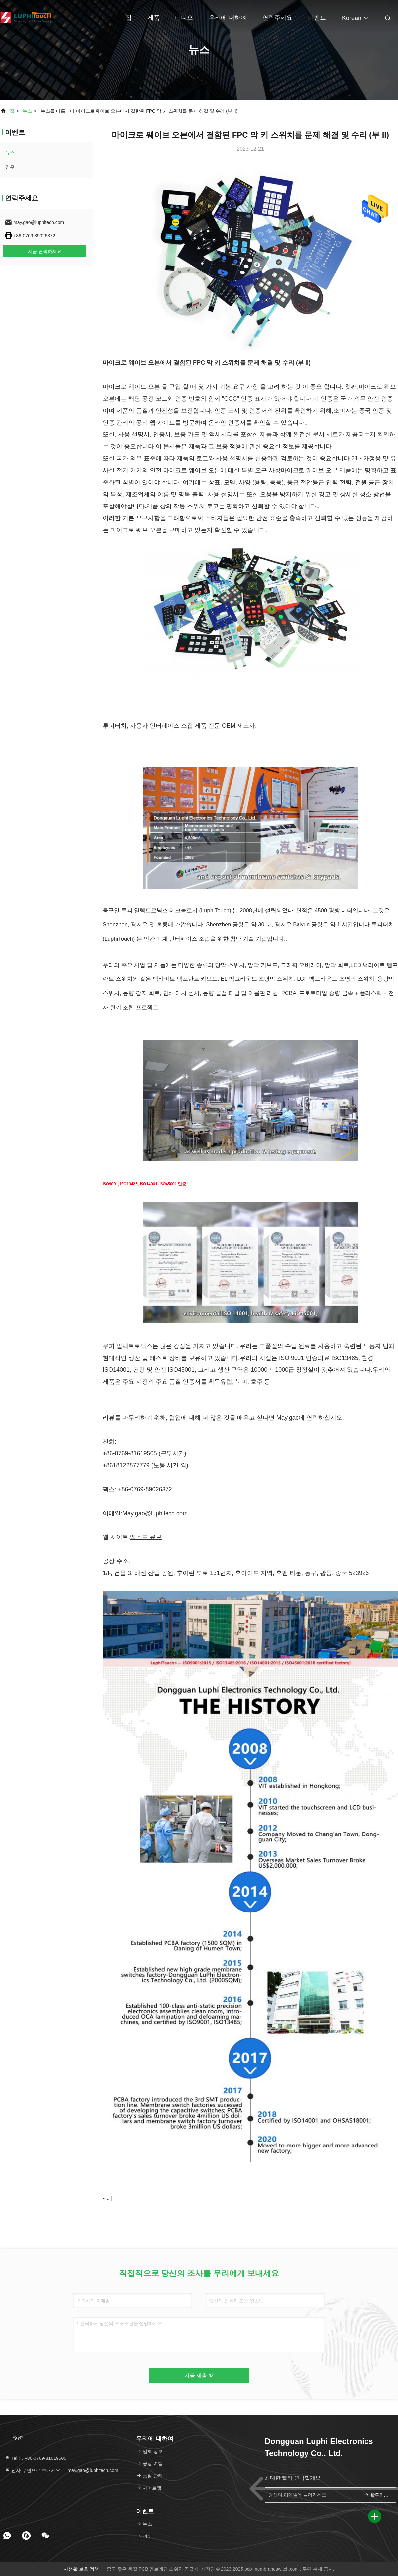 Image resolution: width=398 pixels, height=2576 pixels. Describe the element at coordinates (27, 111) in the screenshot. I see `뉴스` at that location.